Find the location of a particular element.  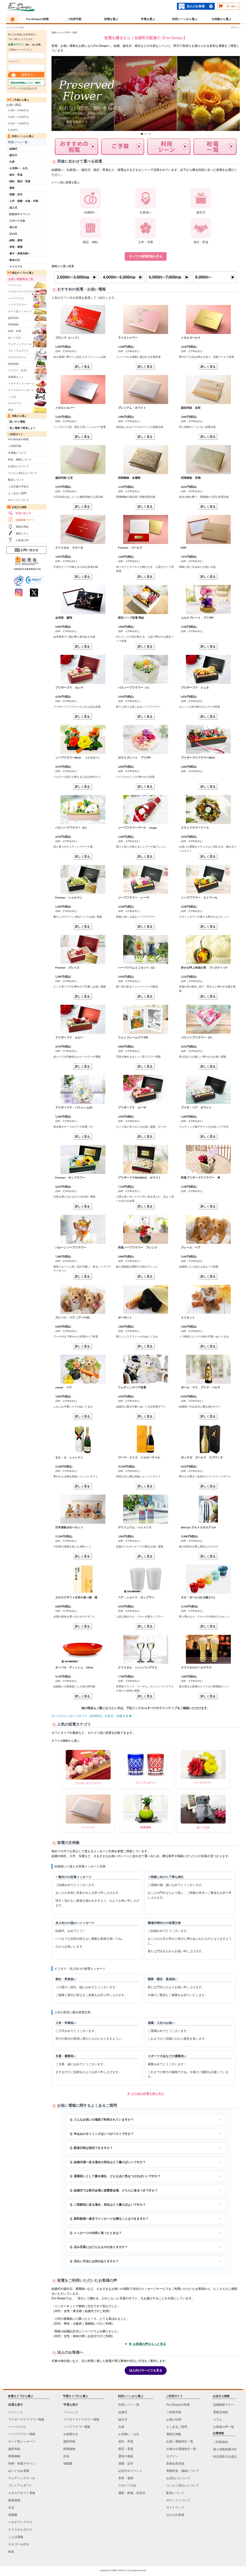

出産 is located at coordinates (12, 161).